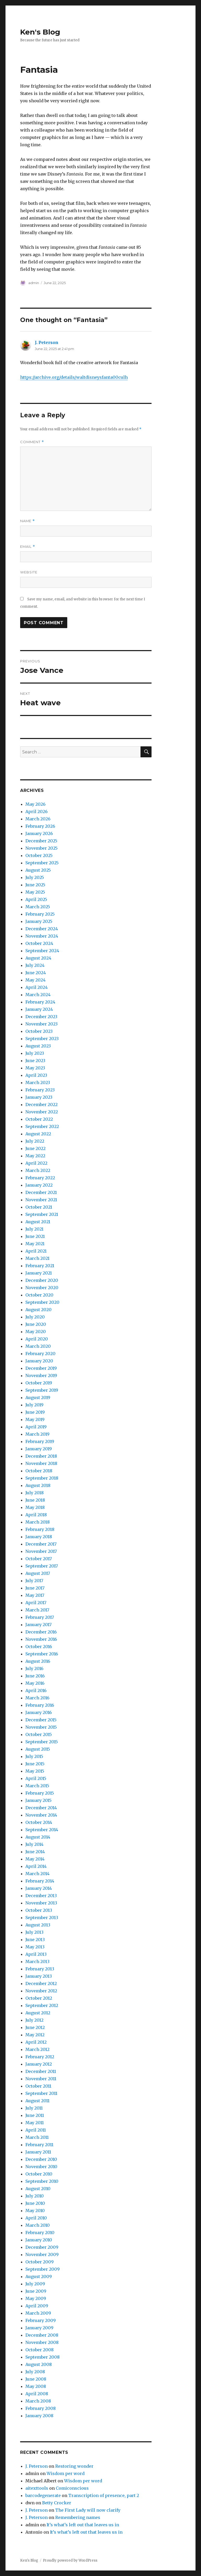 This screenshot has height=2576, width=201. What do you see at coordinates (38, 1976) in the screenshot?
I see `January 2013` at bounding box center [38, 1976].